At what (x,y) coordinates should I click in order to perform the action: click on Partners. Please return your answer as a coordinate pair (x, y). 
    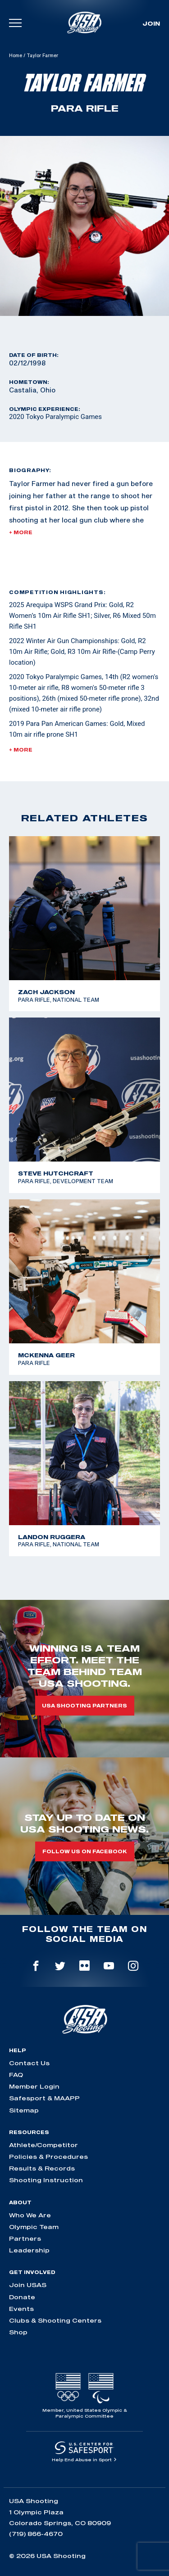
    Looking at the image, I should click on (25, 2238).